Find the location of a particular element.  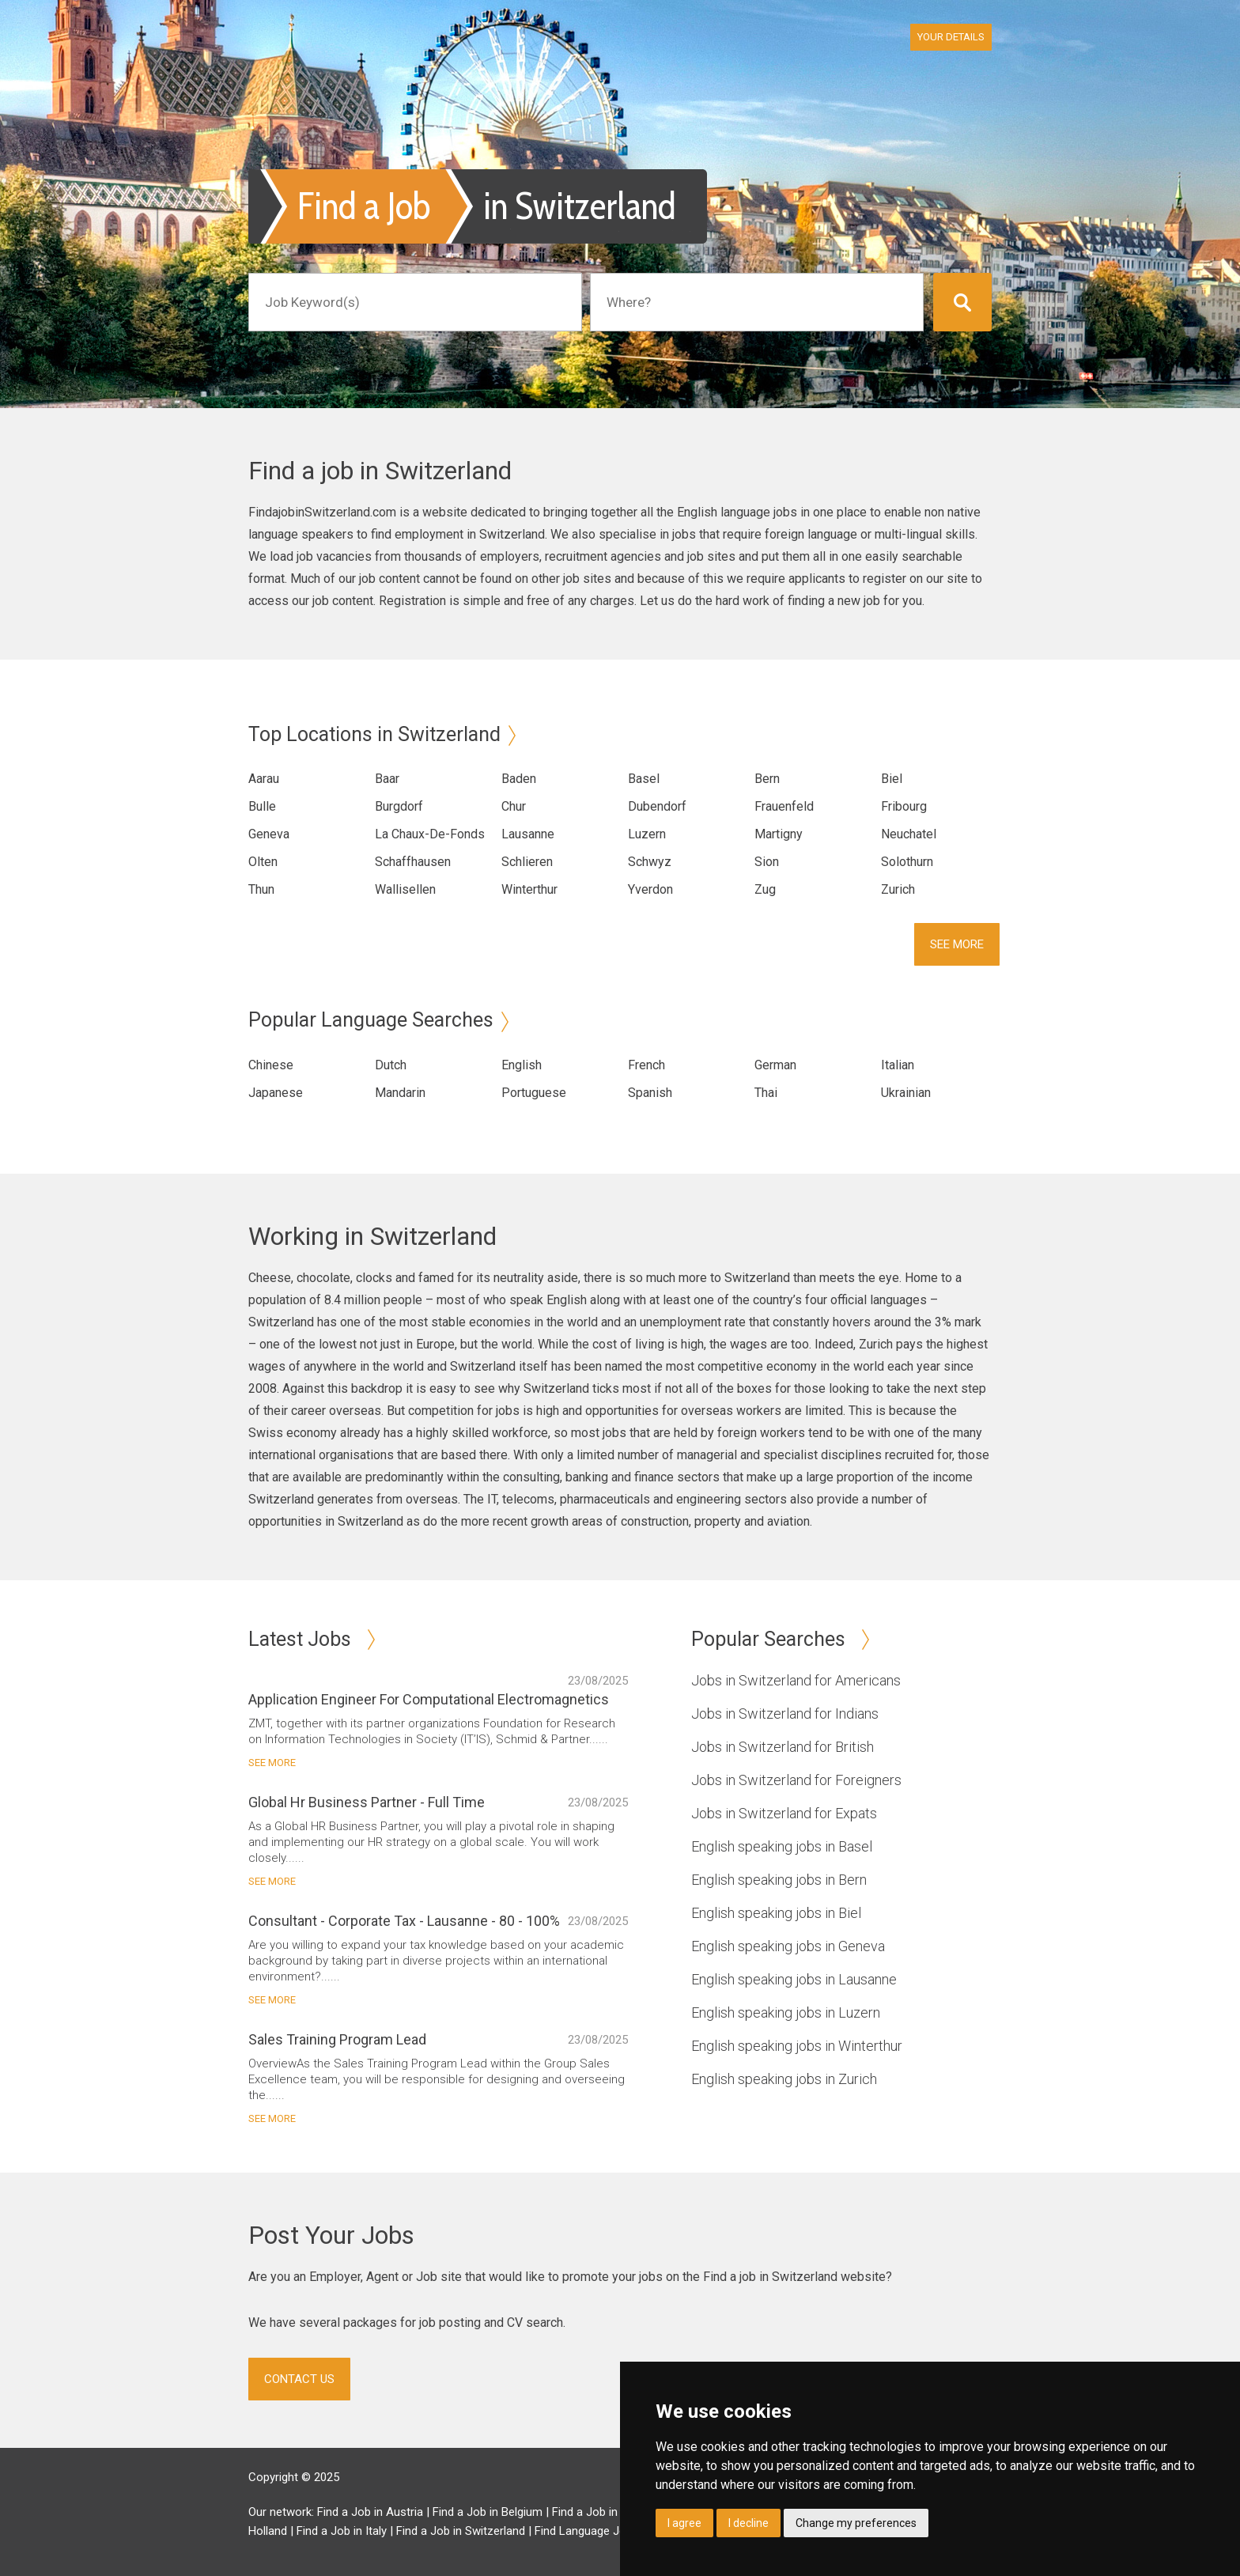

Neuchatel is located at coordinates (908, 834).